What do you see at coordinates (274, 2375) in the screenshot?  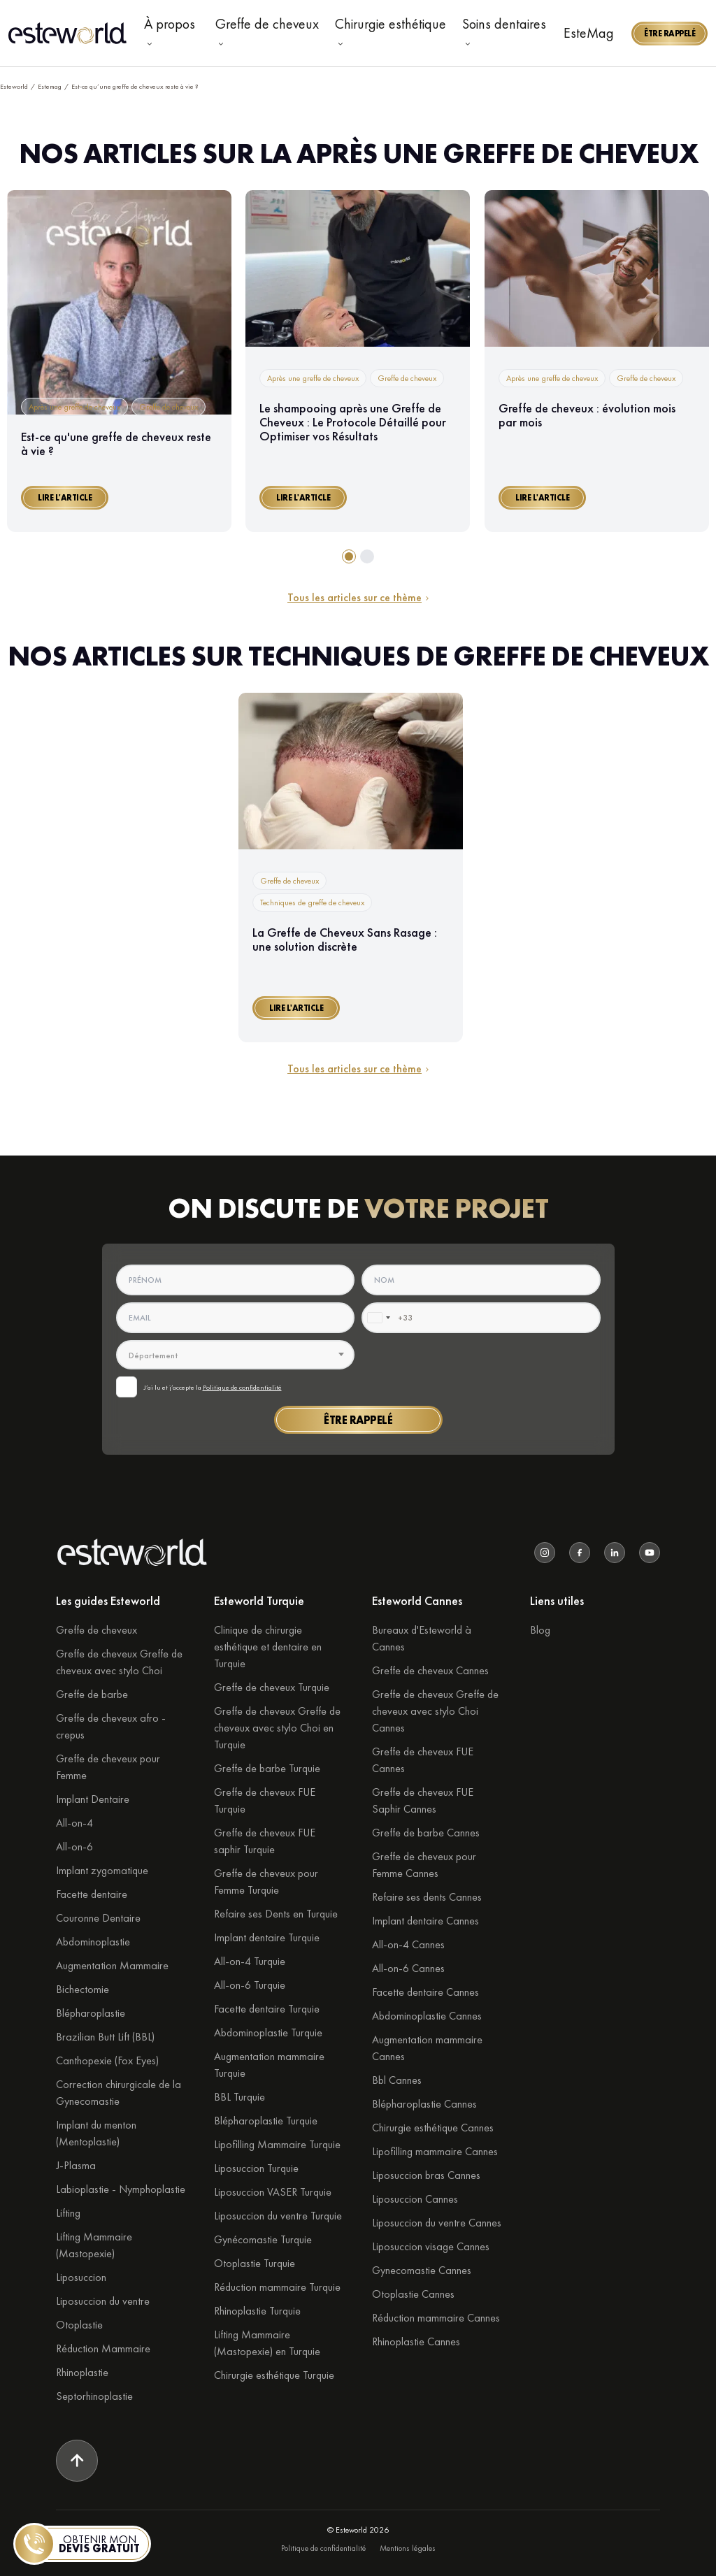 I see `Chirurgie esthétique Turquie` at bounding box center [274, 2375].